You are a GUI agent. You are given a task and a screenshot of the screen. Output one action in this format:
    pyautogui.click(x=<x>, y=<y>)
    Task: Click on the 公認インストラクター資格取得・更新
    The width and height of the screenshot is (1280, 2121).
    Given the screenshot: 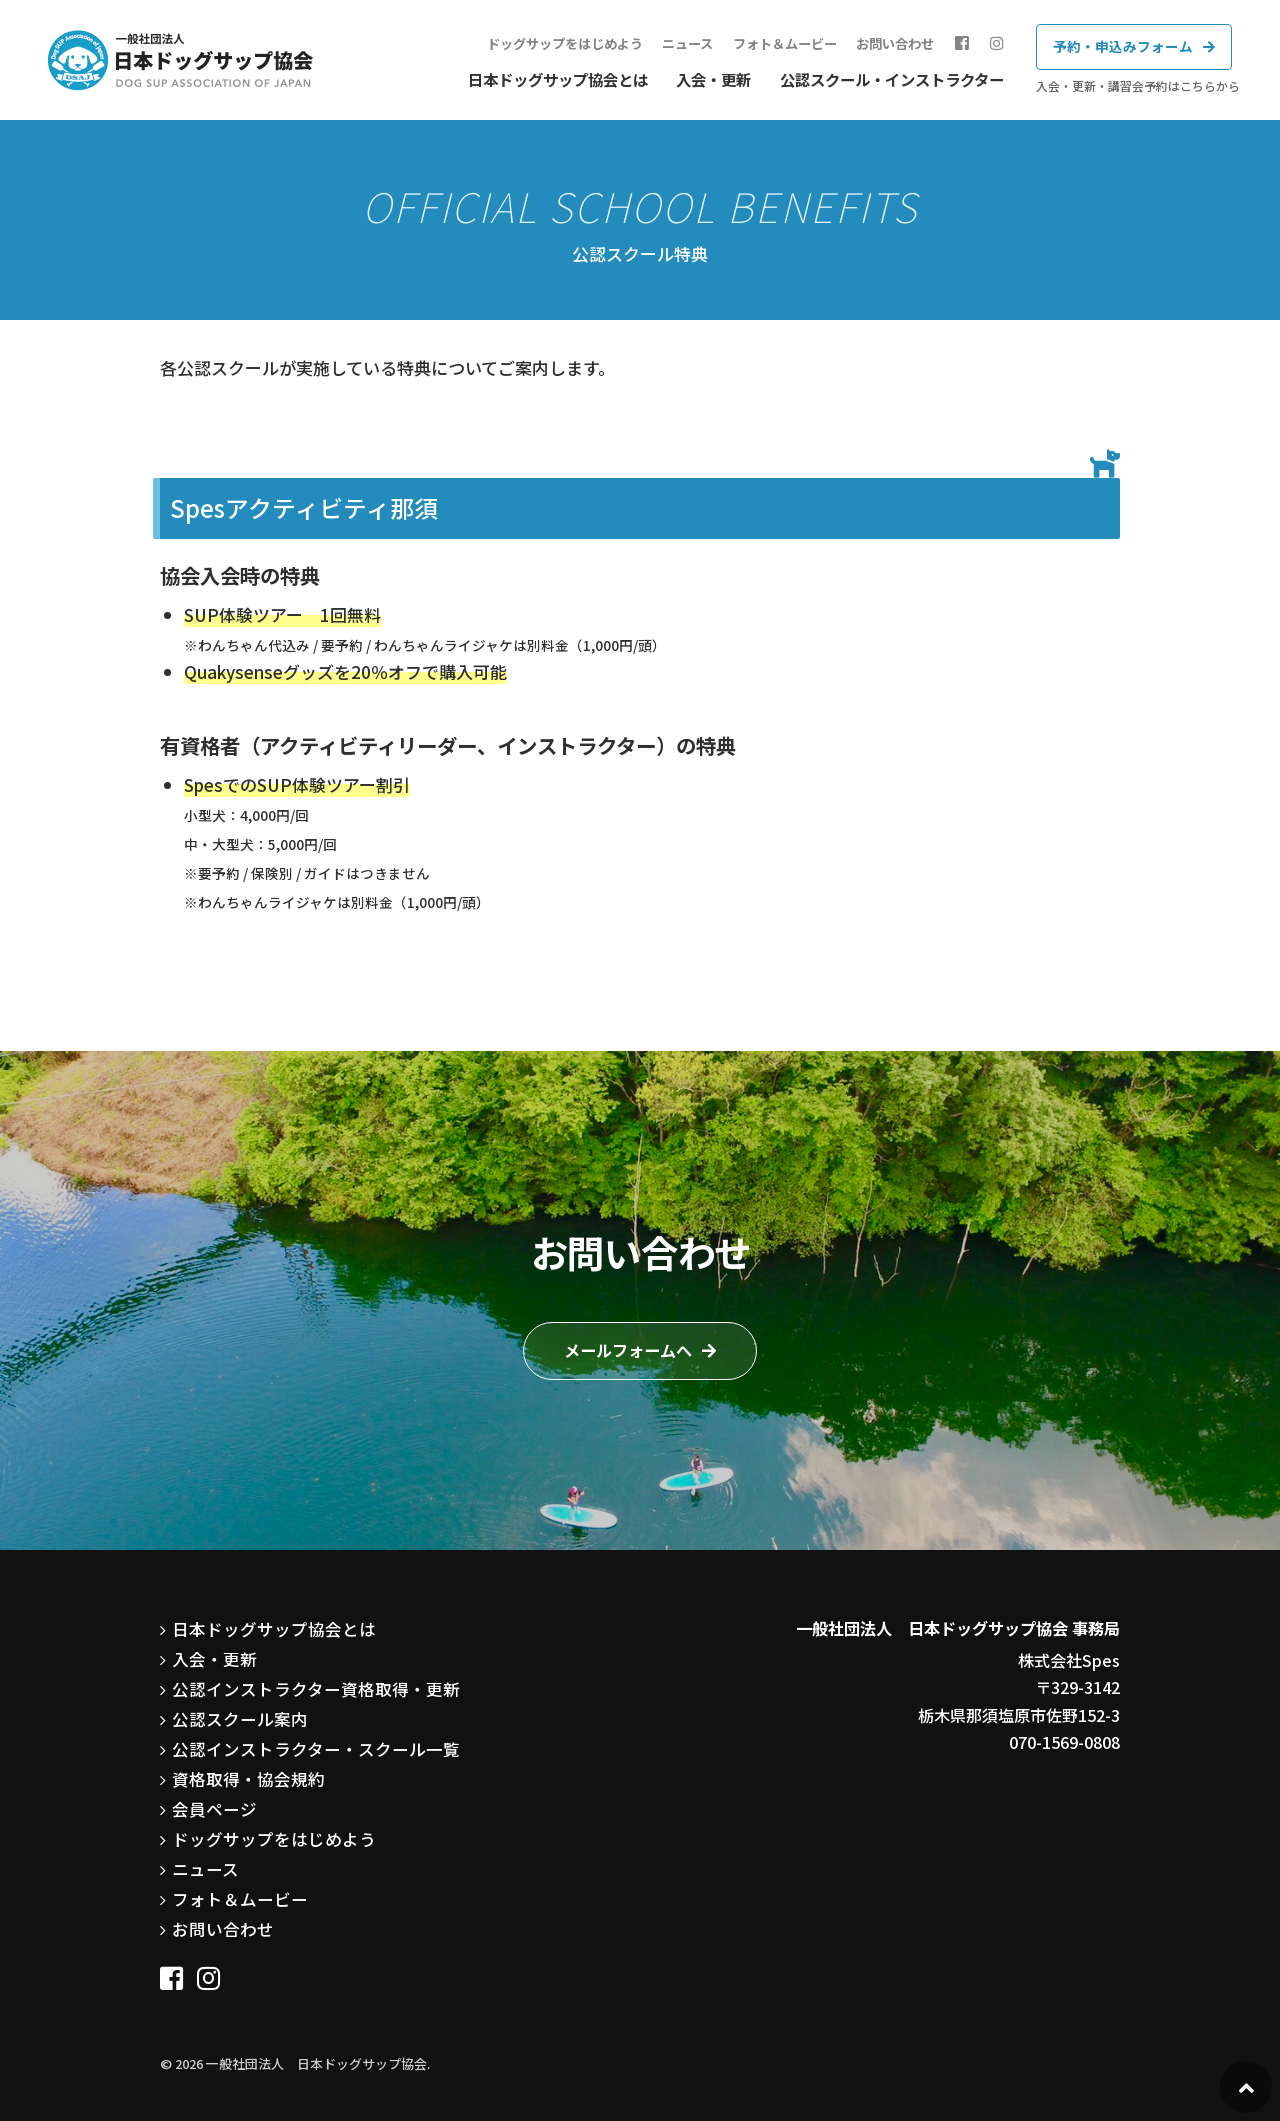 What is the action you would take?
    pyautogui.click(x=307, y=1684)
    